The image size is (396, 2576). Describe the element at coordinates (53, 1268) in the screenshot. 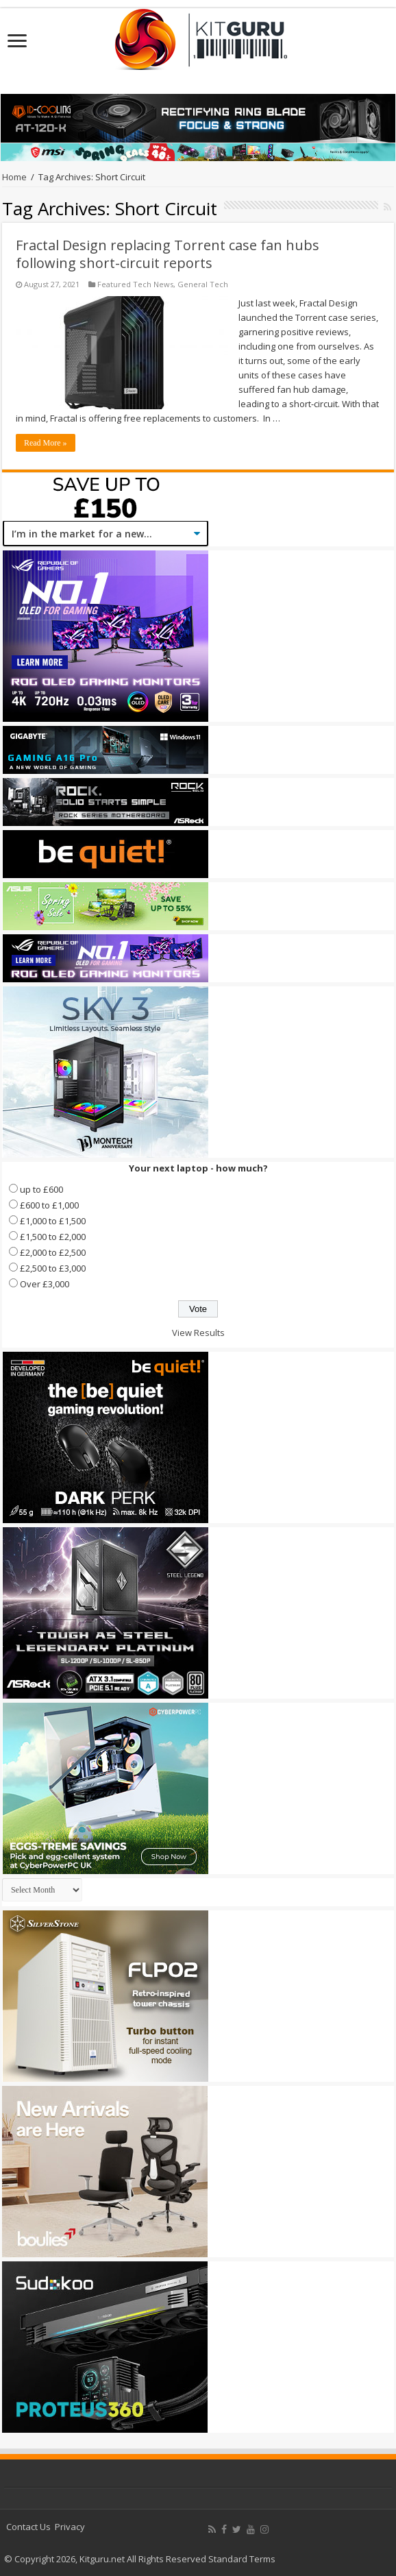

I see `£2,500 to £3,000` at that location.